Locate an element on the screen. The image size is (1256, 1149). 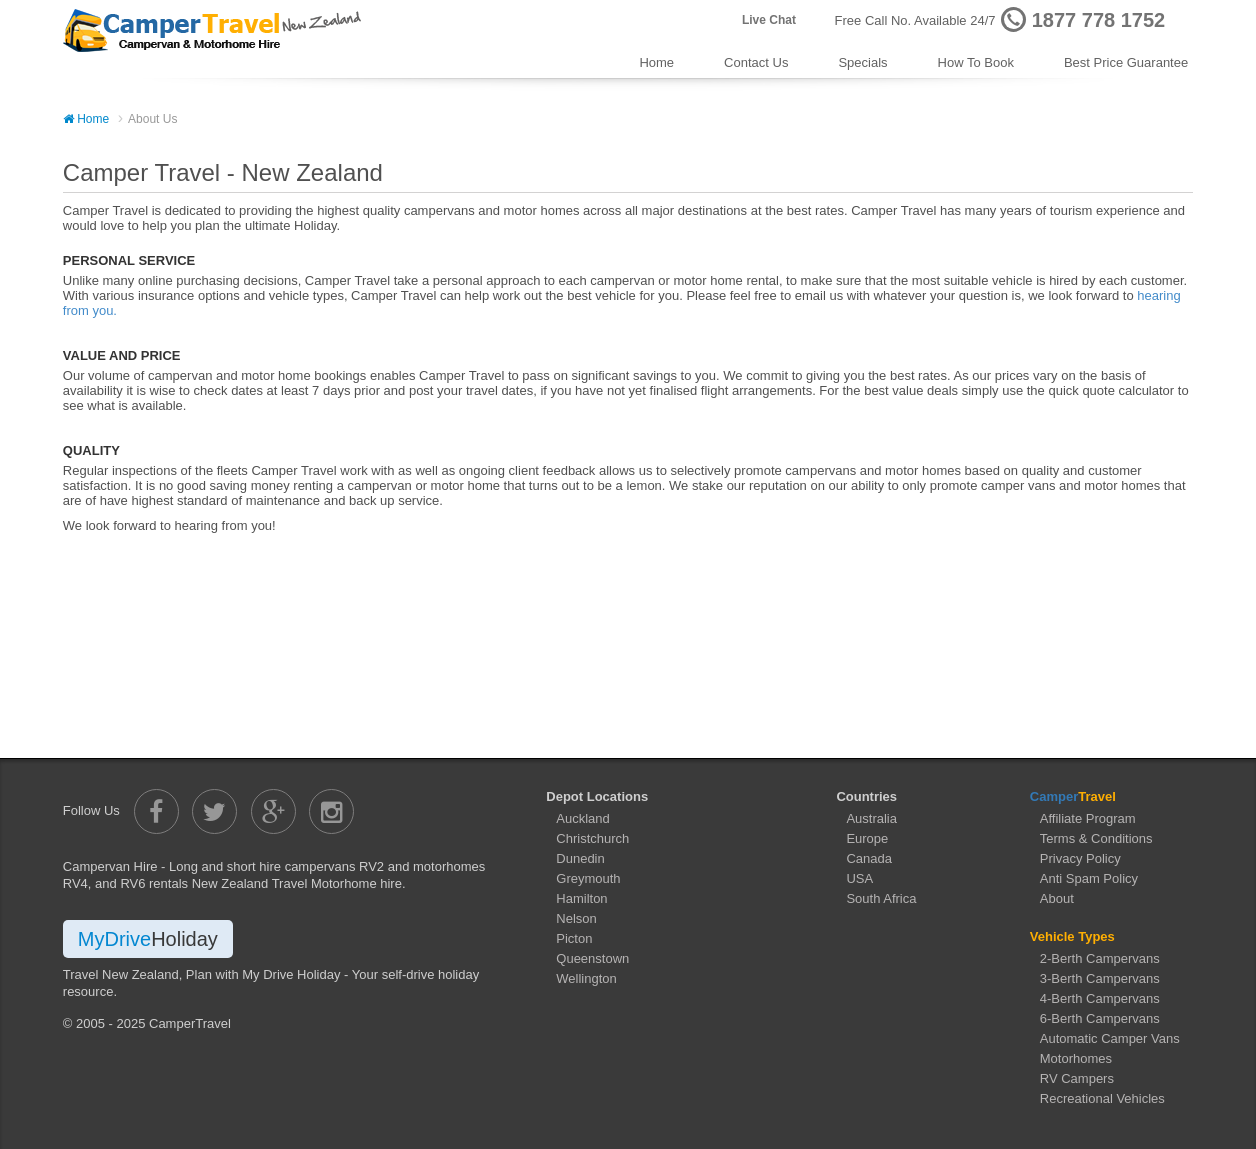
[Camper Travel Facebook] is located at coordinates (156, 811).